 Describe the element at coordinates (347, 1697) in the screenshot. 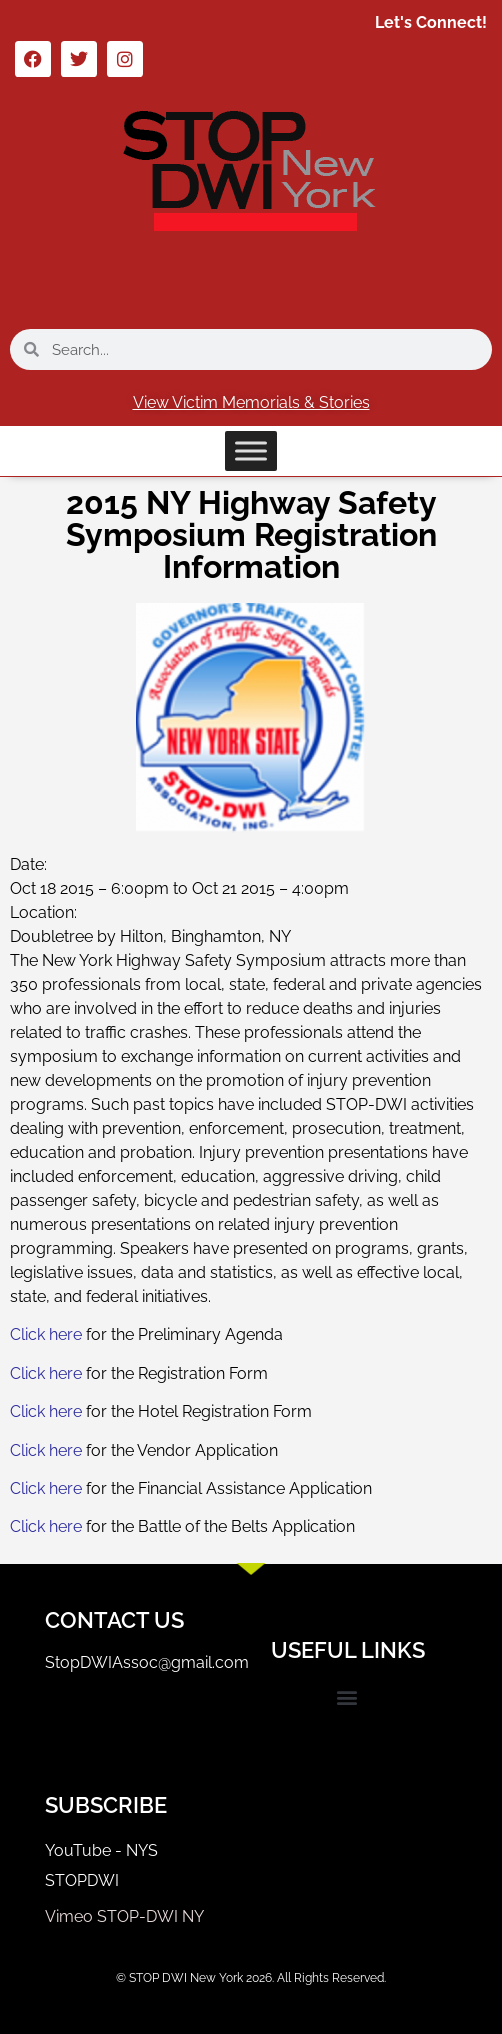

I see `[button]` at that location.